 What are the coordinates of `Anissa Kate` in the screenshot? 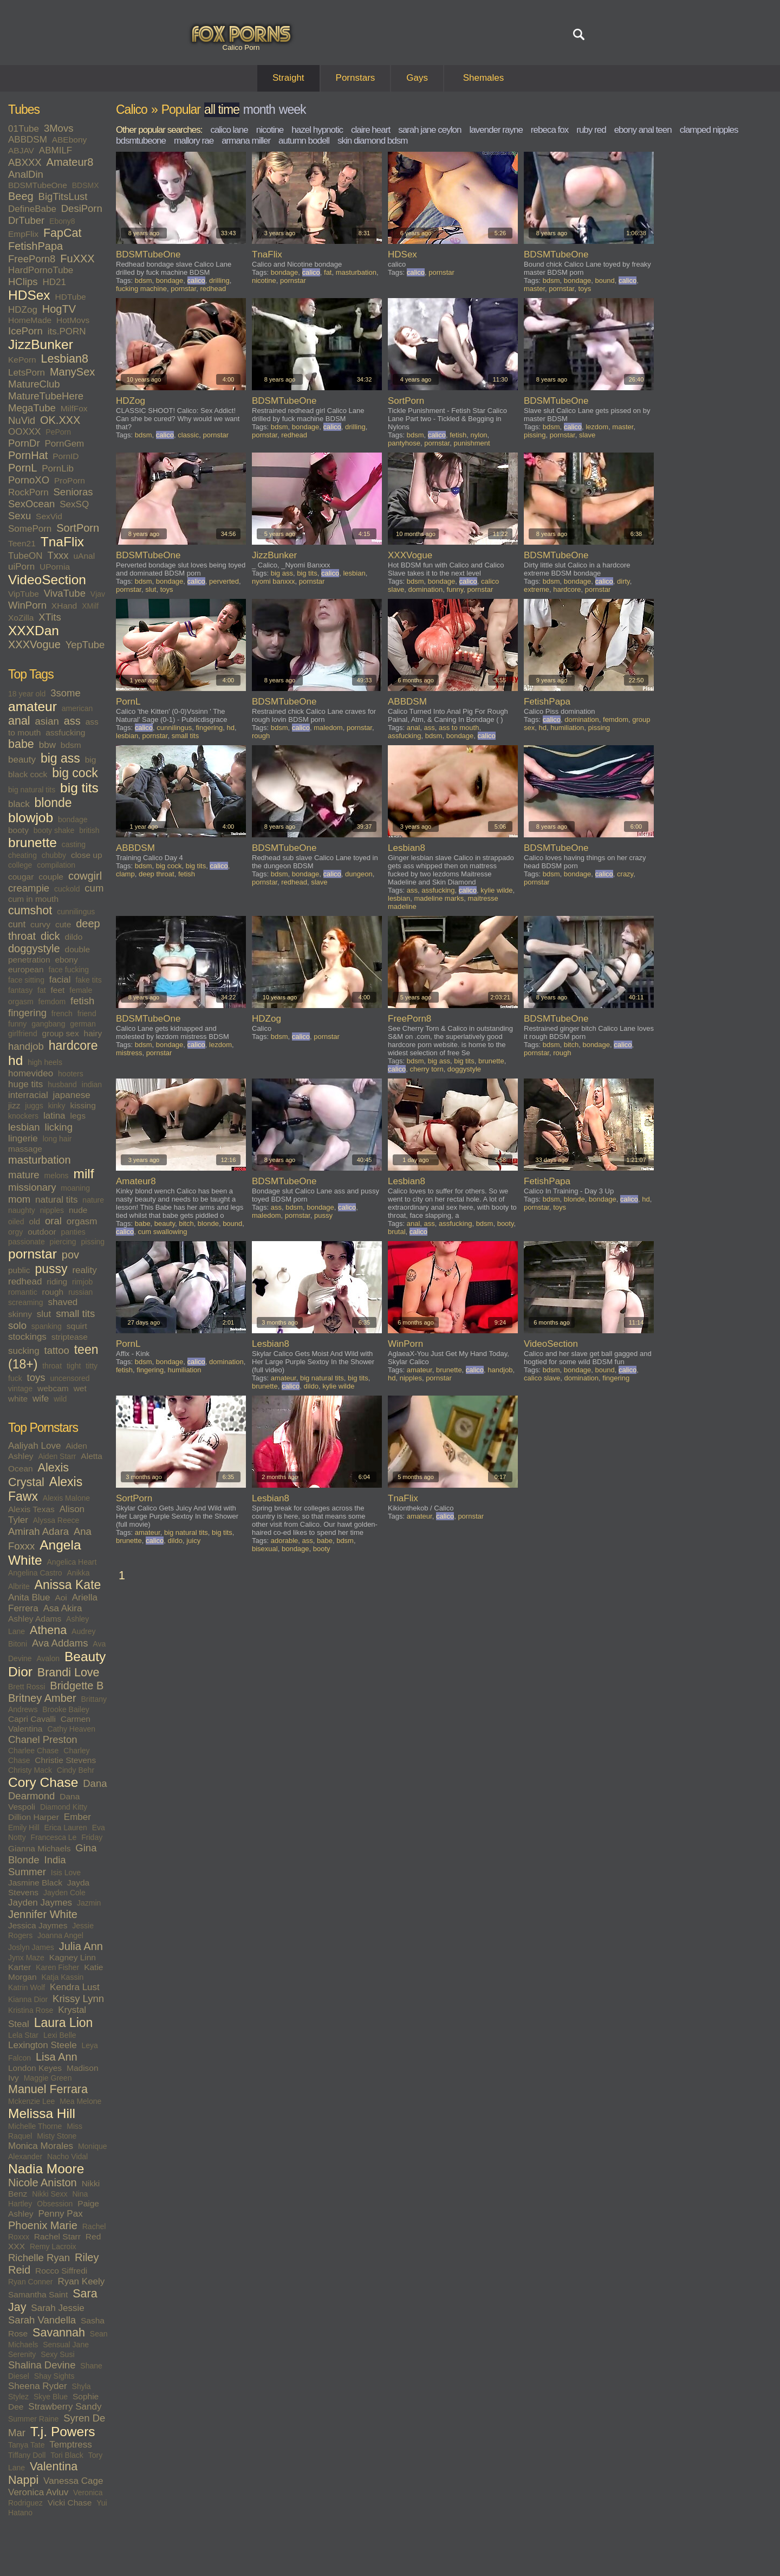 It's located at (68, 1585).